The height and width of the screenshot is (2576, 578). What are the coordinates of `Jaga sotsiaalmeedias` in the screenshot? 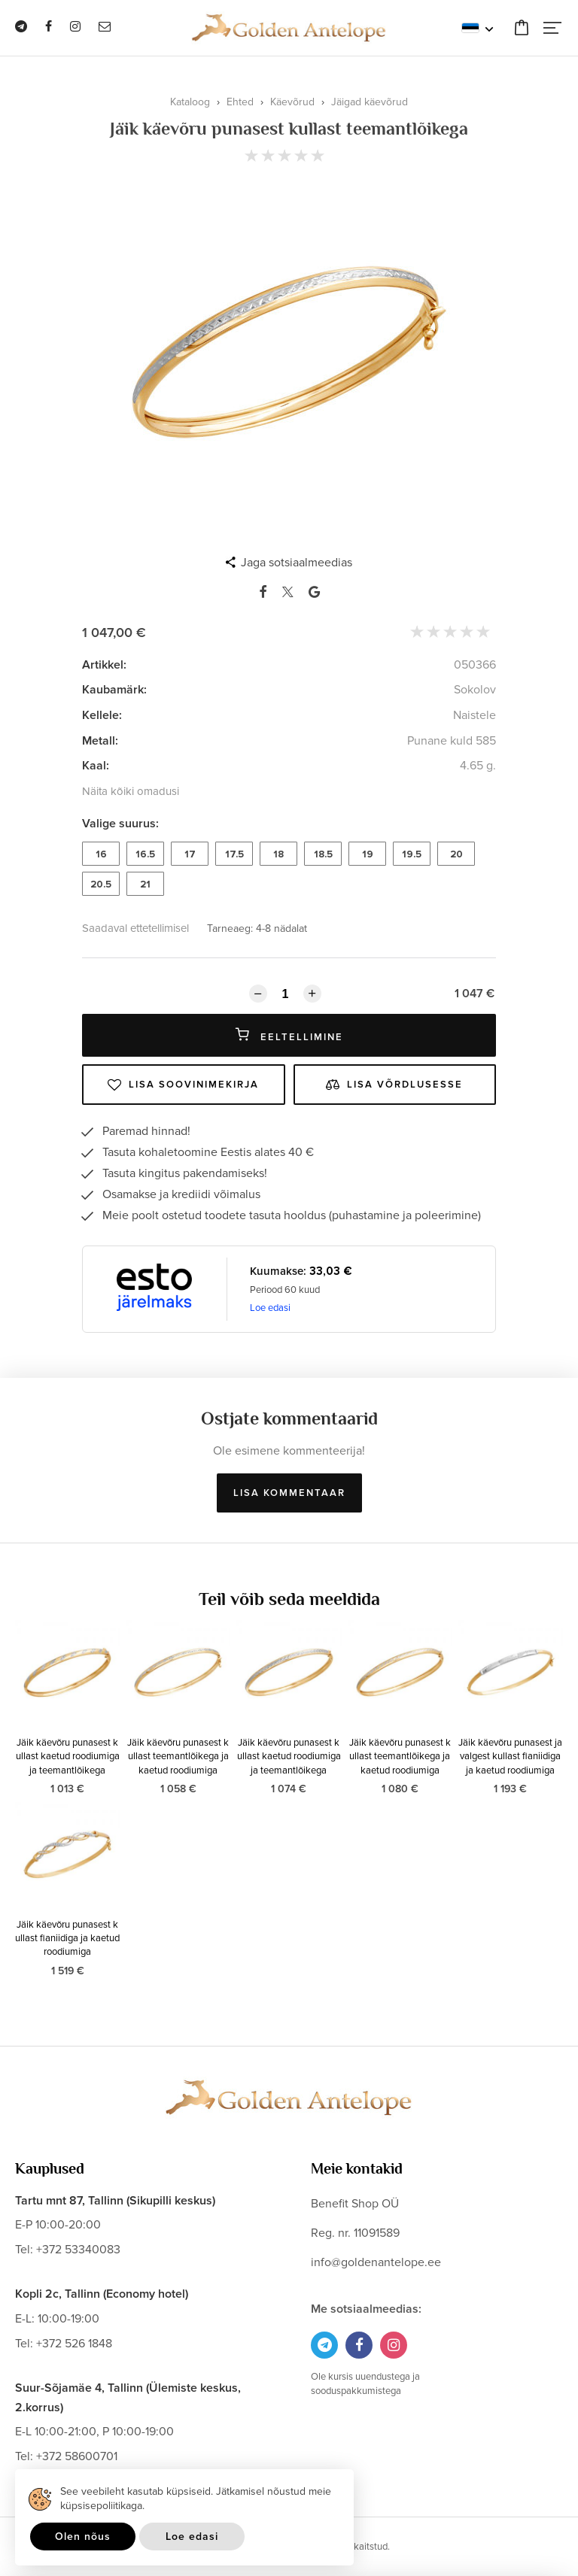 It's located at (296, 562).